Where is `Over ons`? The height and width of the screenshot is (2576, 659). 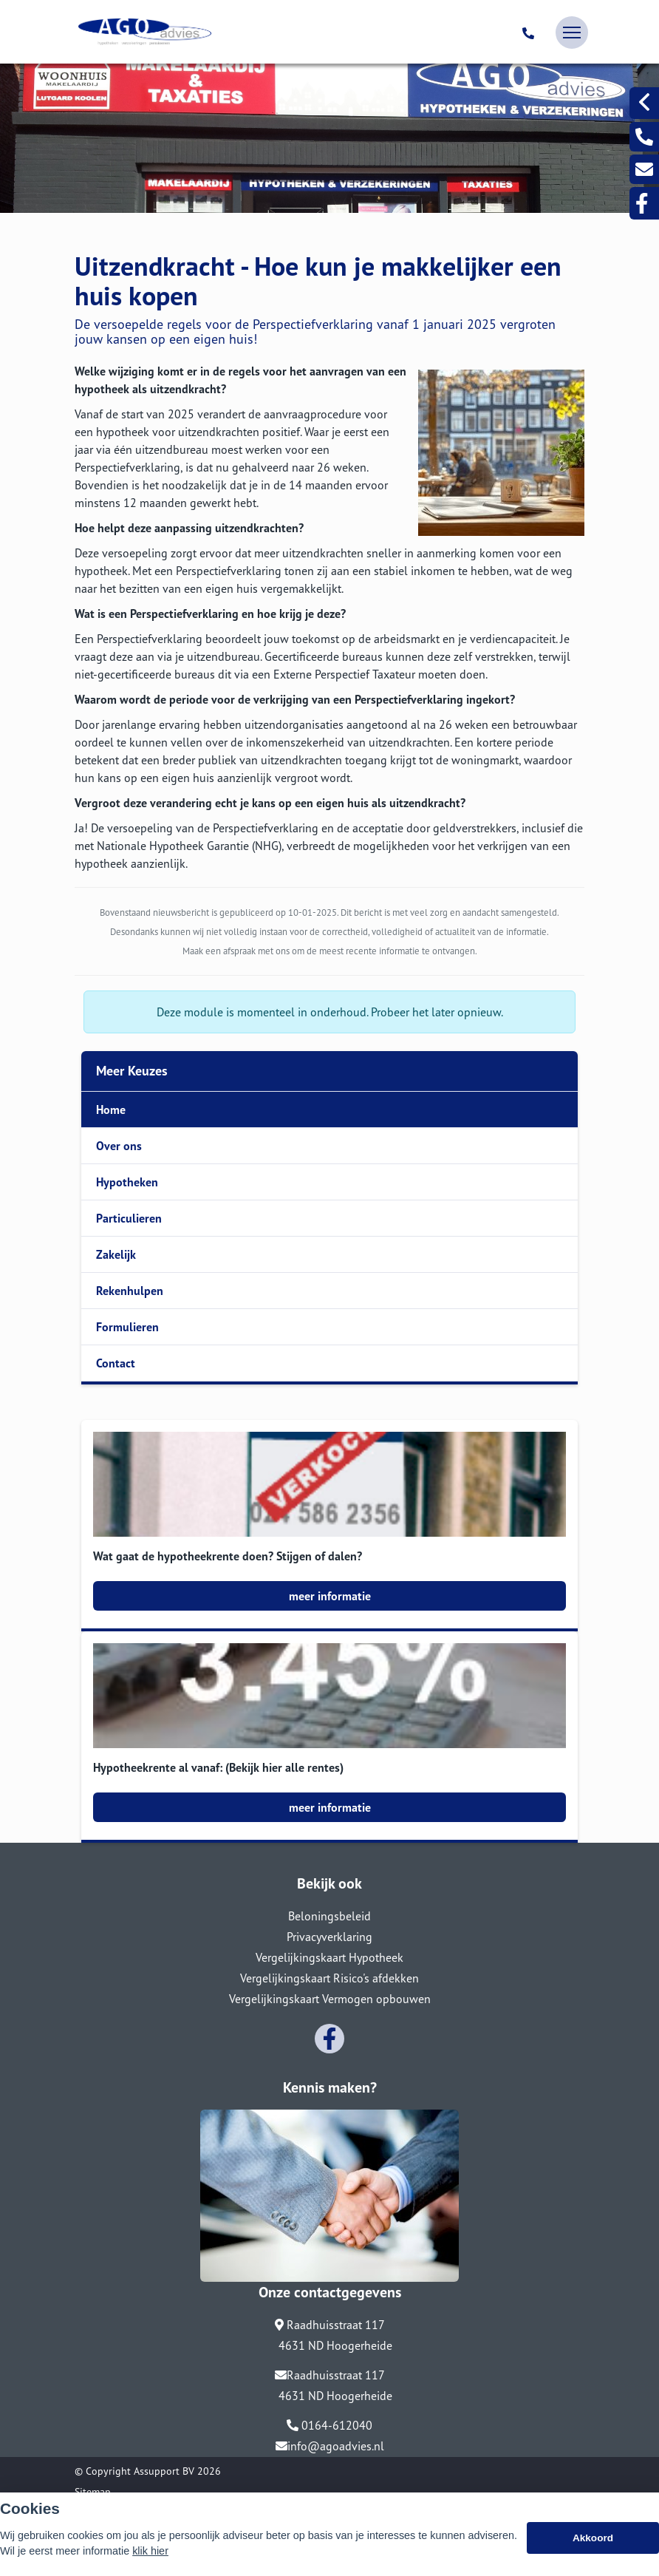 Over ons is located at coordinates (119, 1145).